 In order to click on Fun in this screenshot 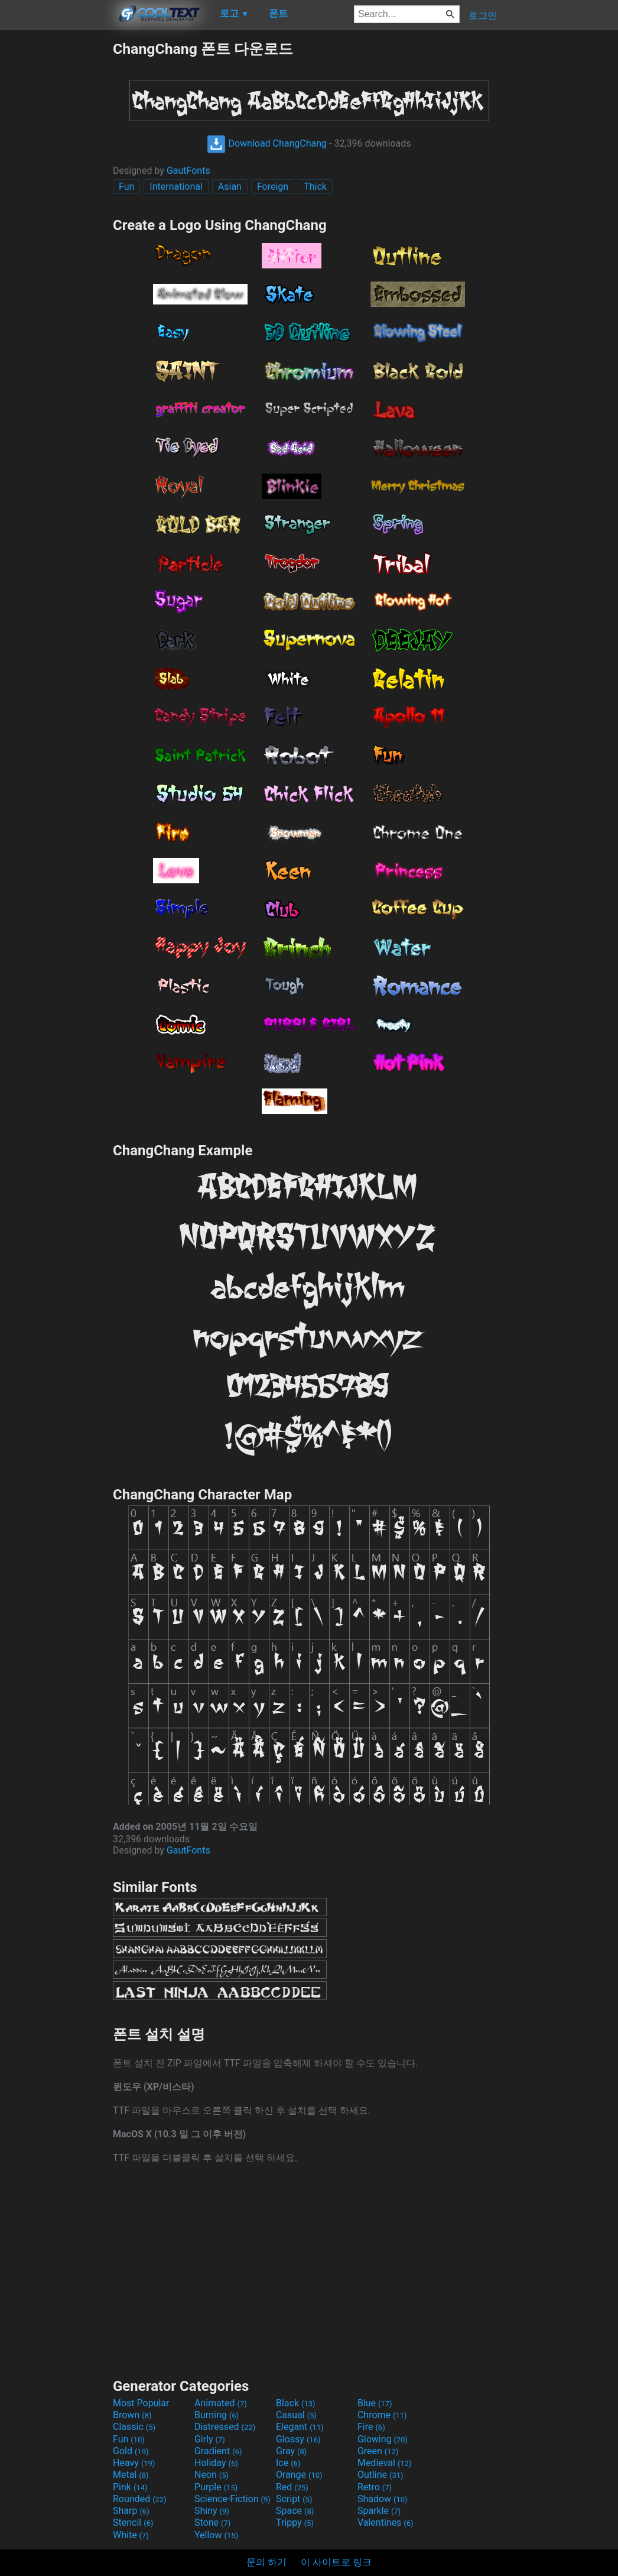, I will do `click(126, 186)`.